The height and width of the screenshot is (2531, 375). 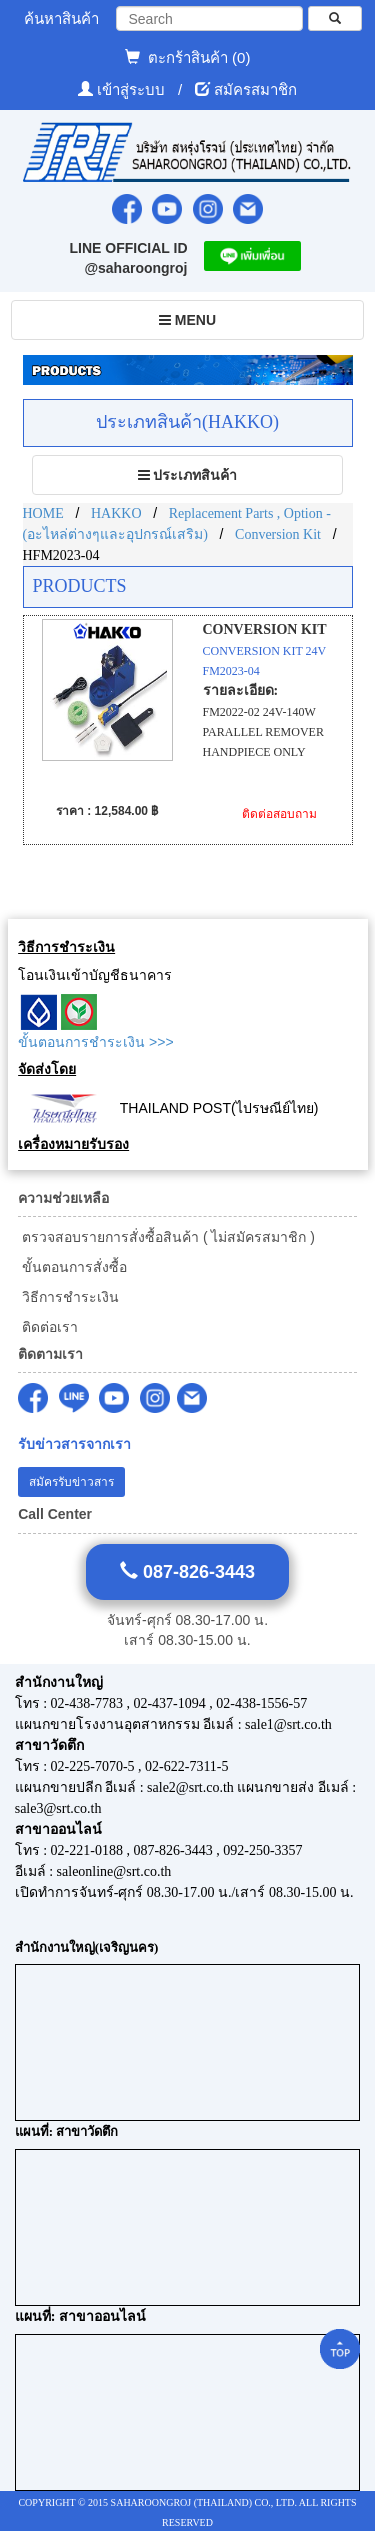 I want to click on ขั้นตอนการสั่งซื้อ, so click(x=72, y=1267).